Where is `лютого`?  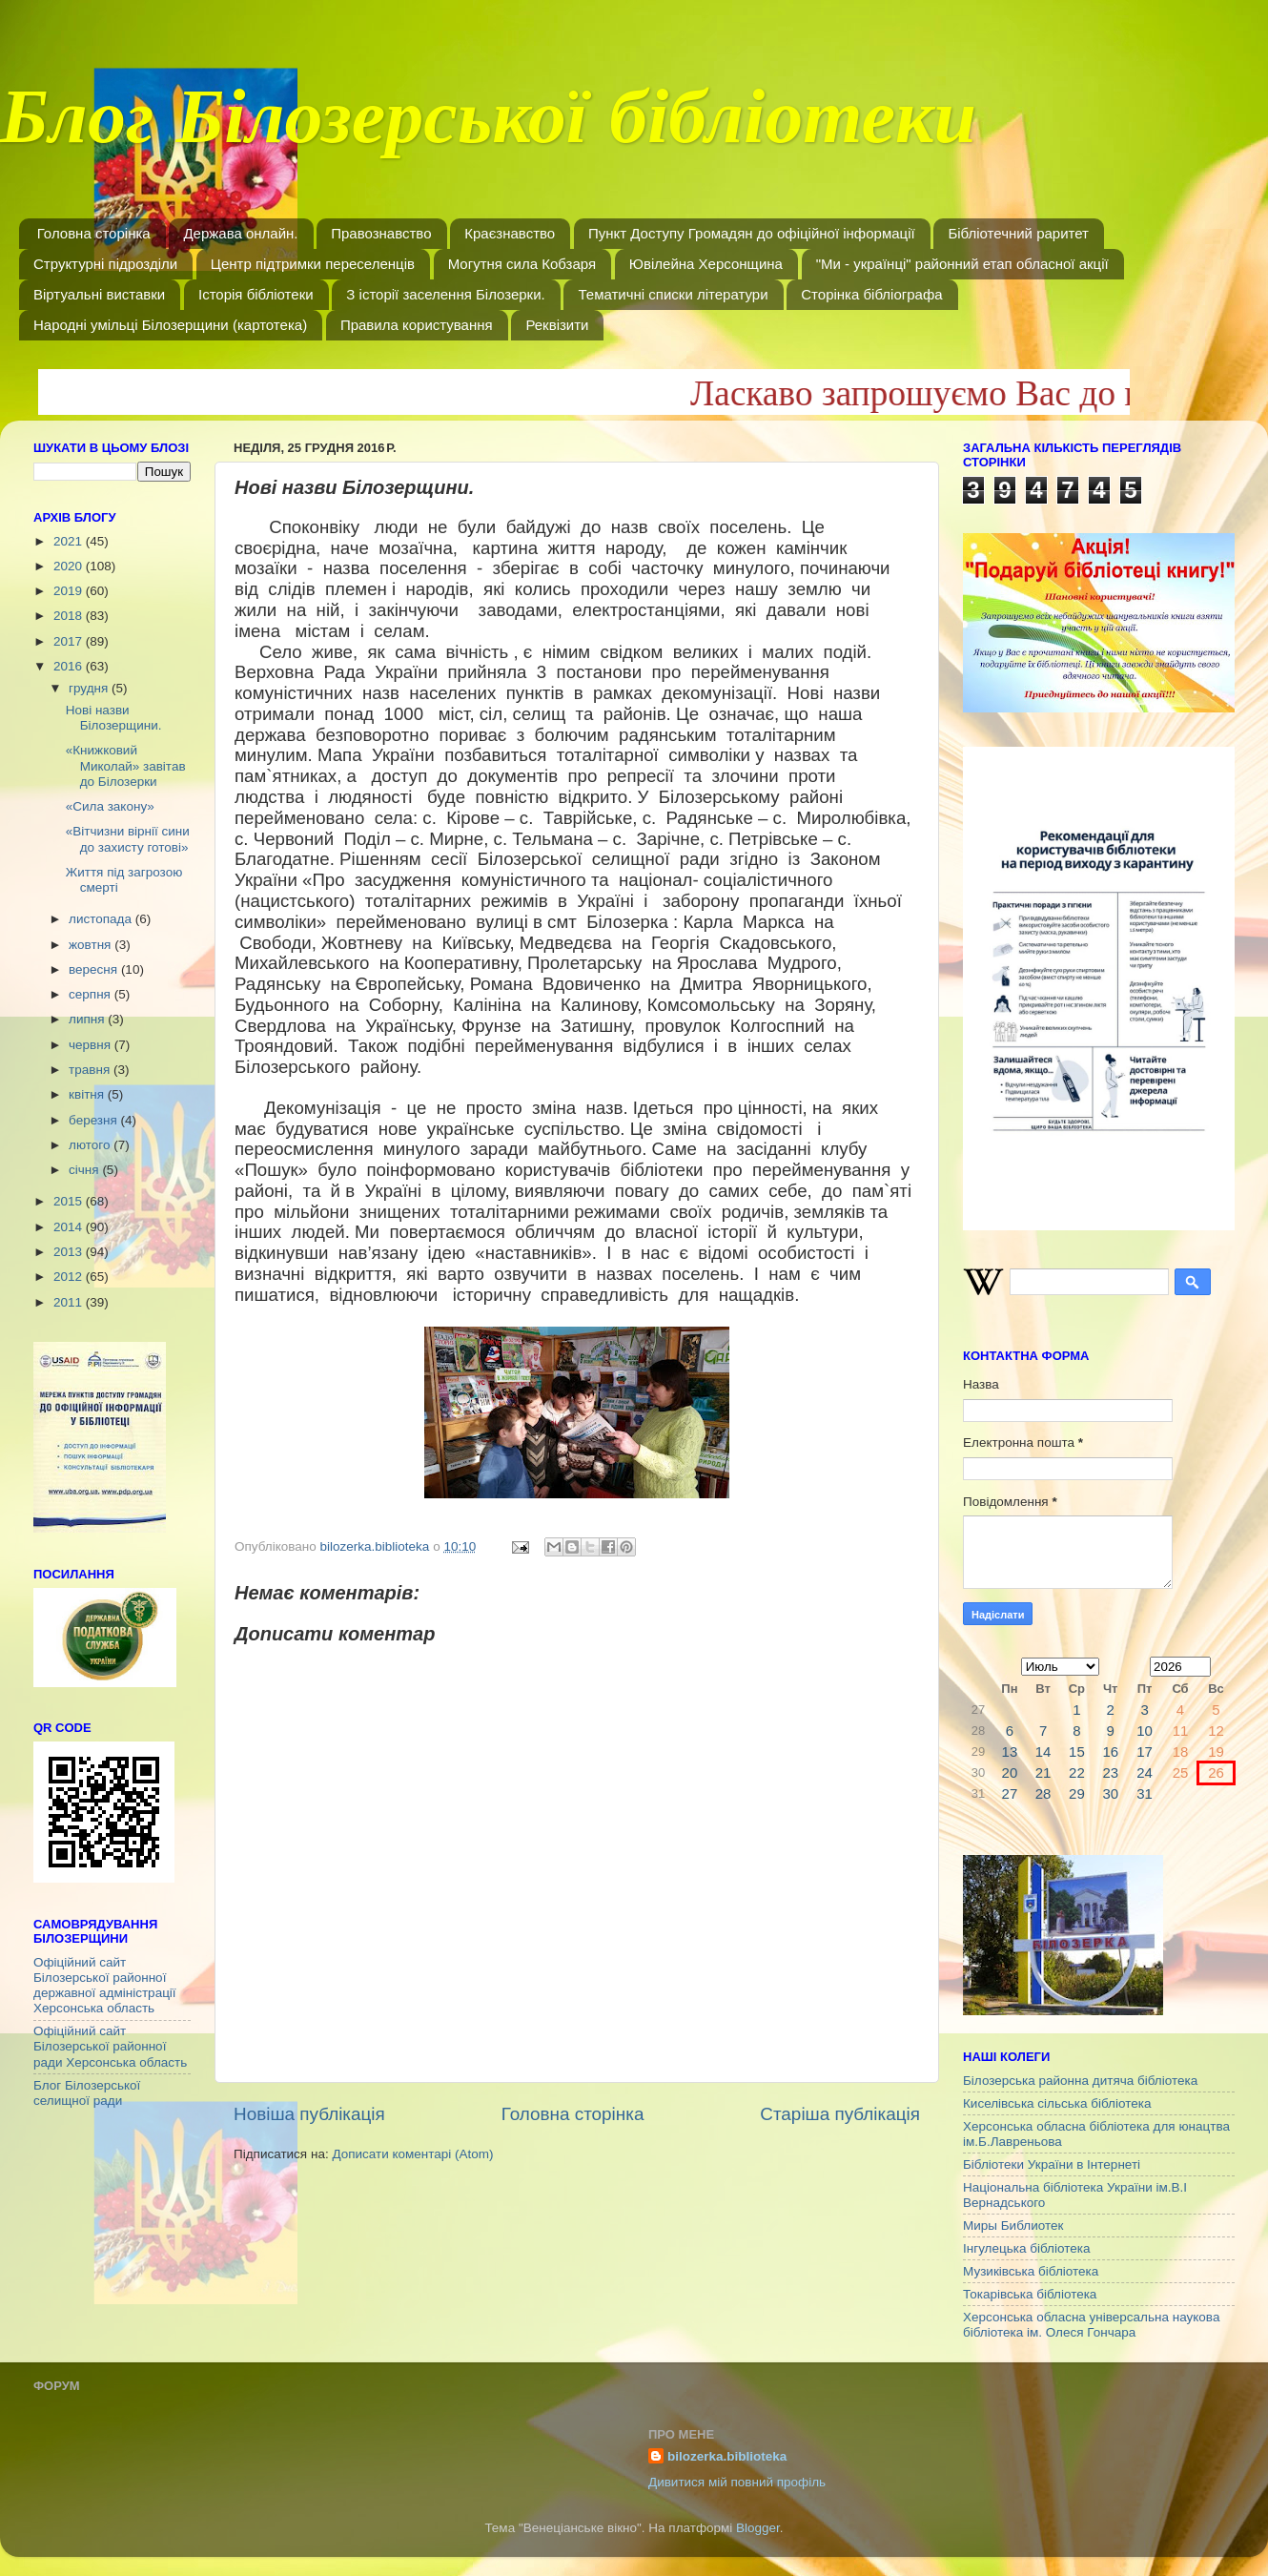 лютого is located at coordinates (91, 1145).